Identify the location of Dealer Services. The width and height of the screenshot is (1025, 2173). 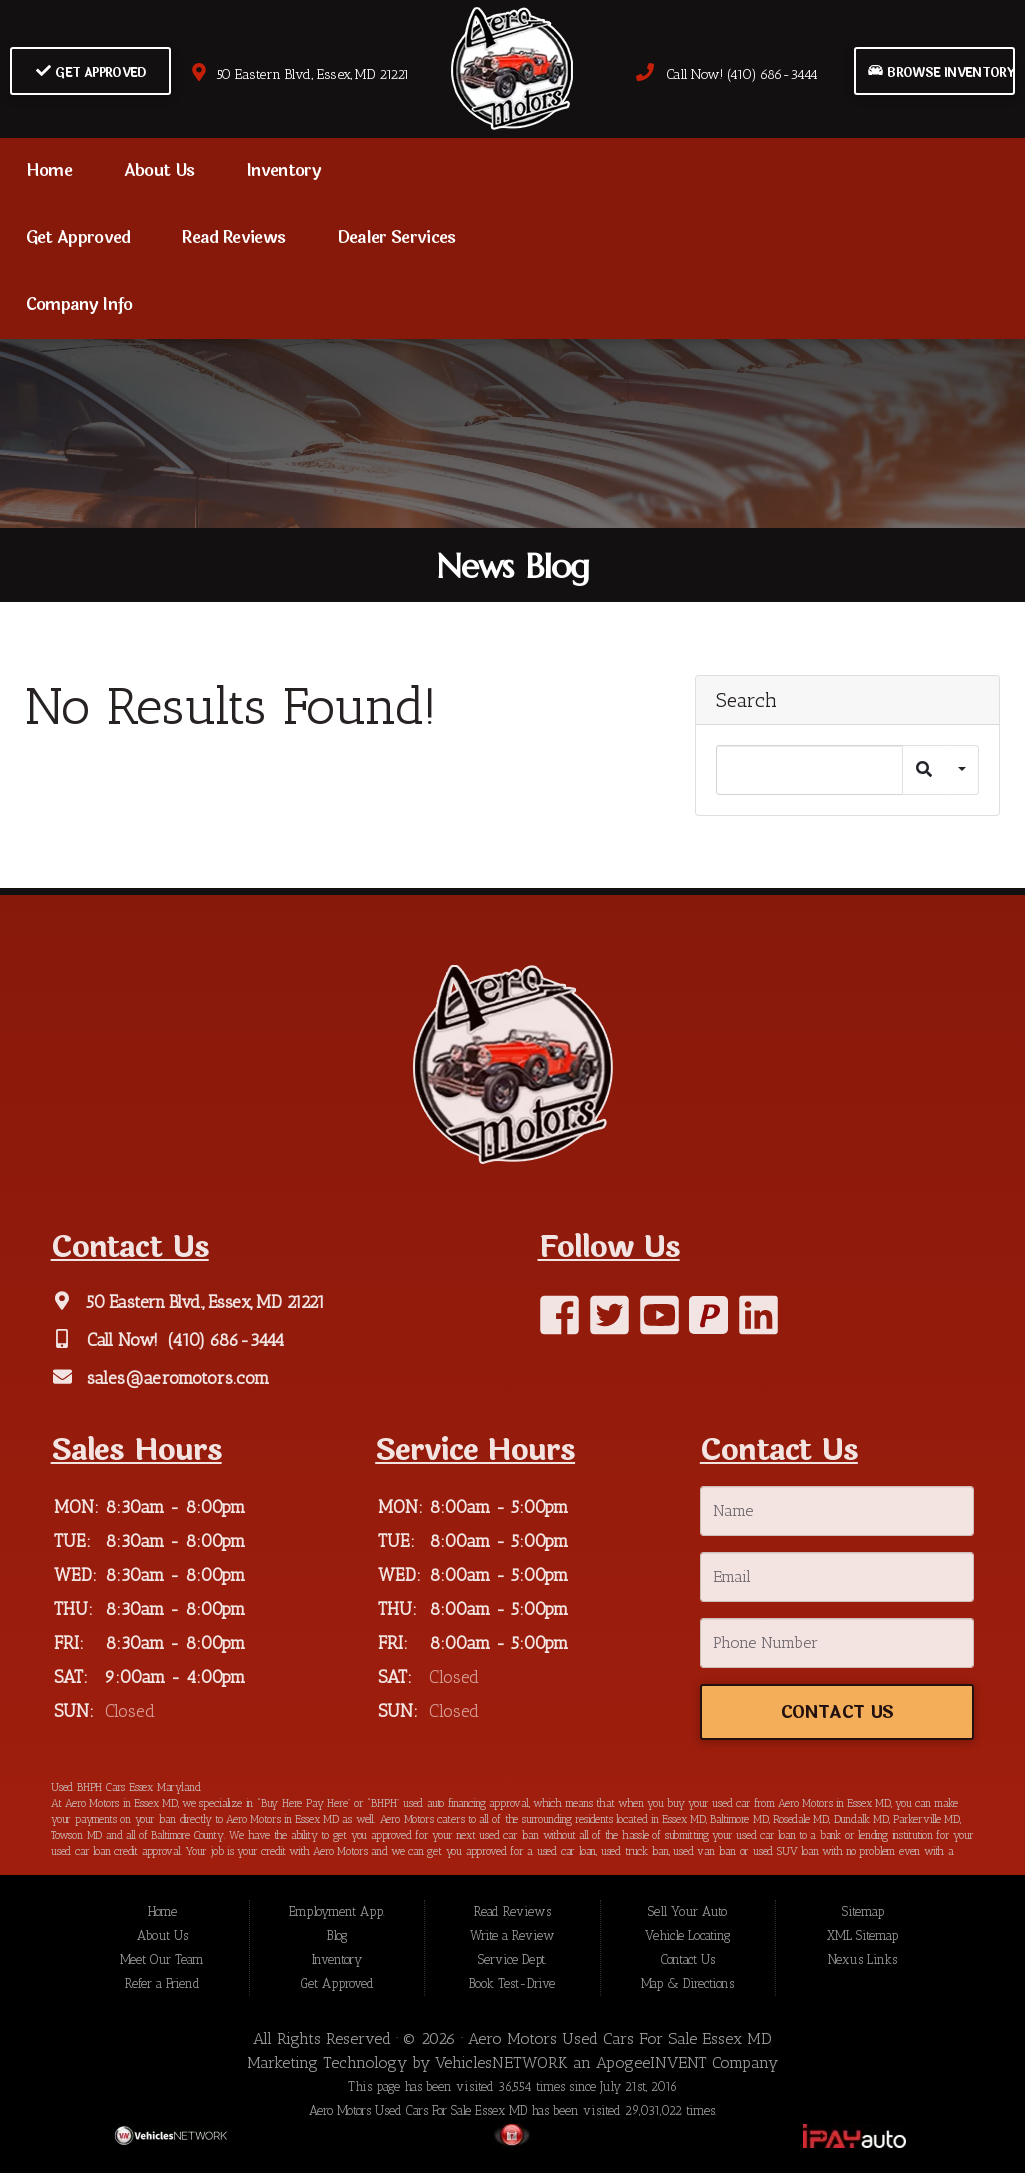
(396, 238).